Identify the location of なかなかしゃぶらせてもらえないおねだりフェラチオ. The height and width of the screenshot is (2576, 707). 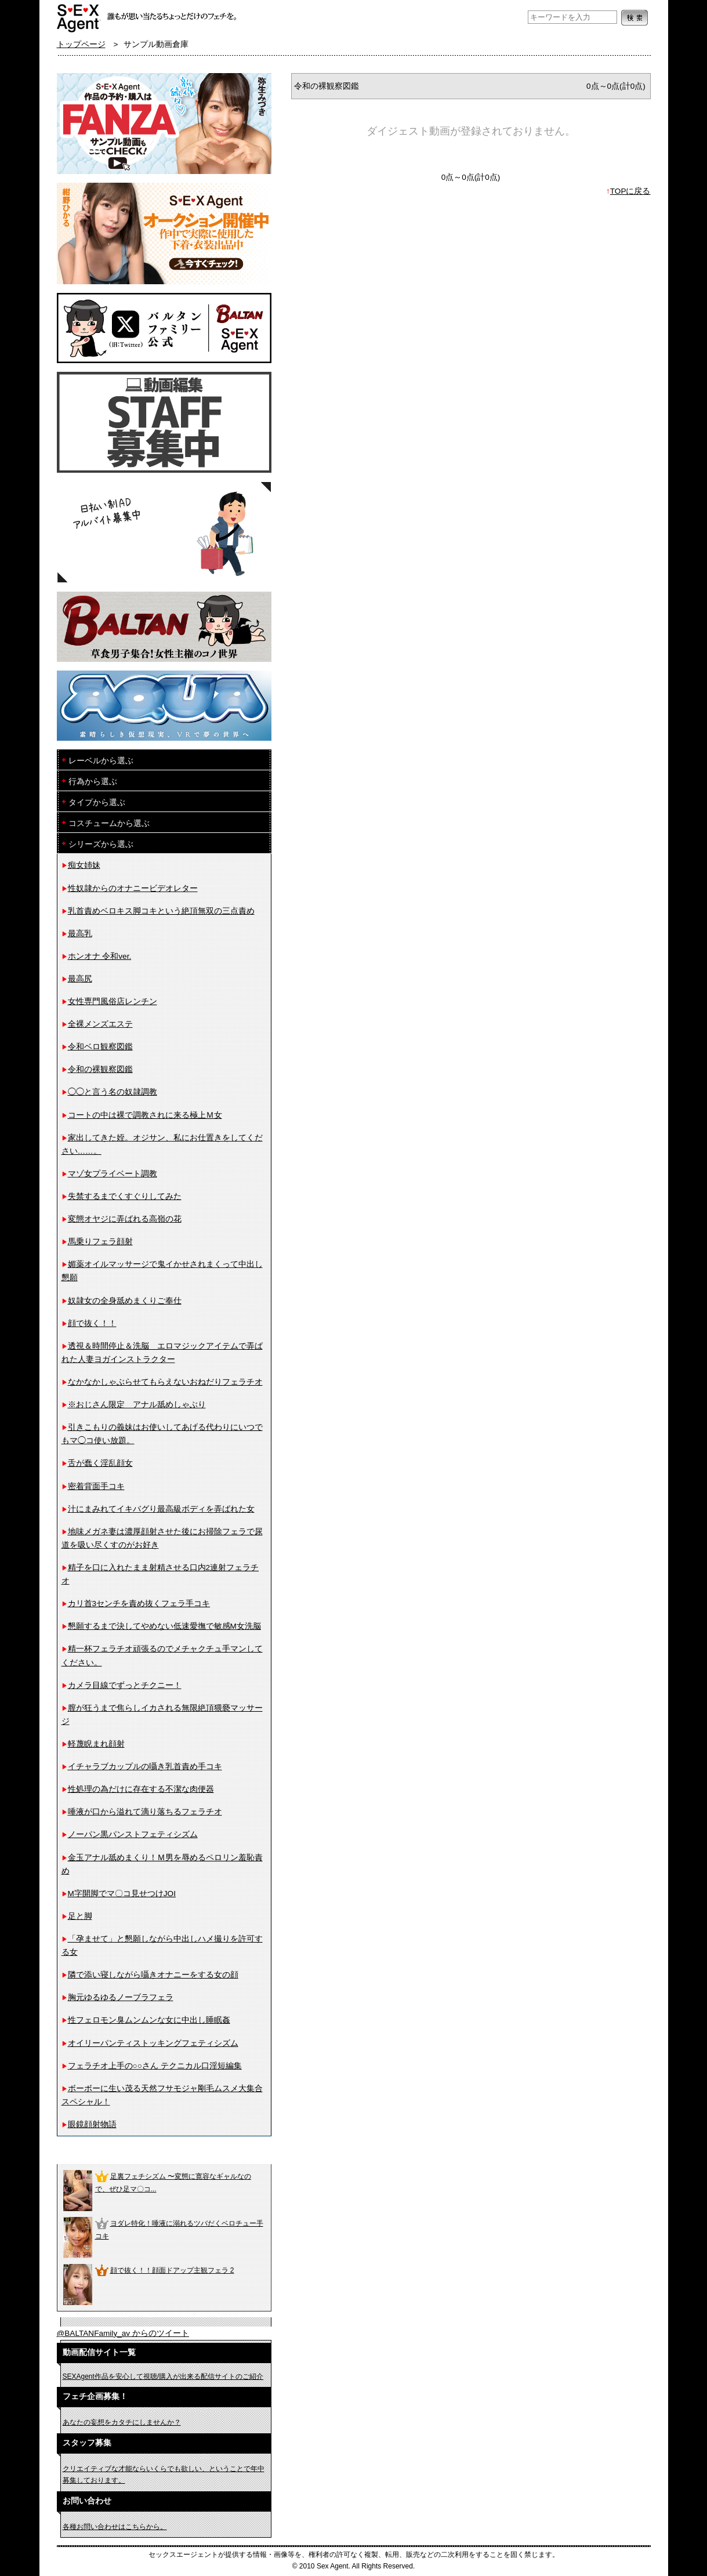
(165, 1382).